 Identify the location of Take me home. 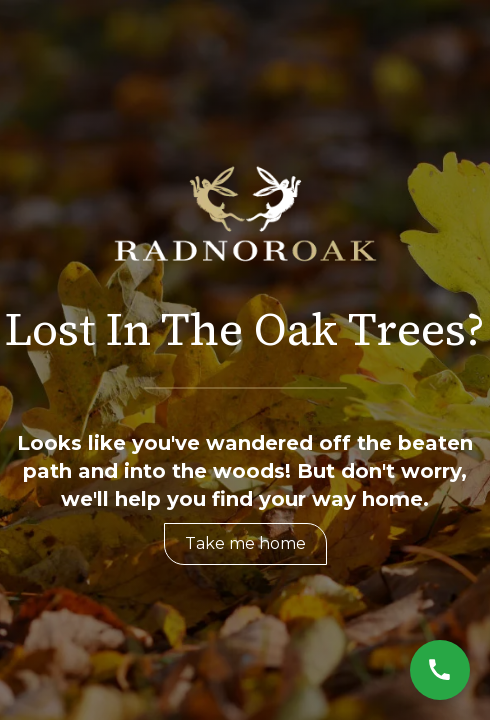
(245, 543).